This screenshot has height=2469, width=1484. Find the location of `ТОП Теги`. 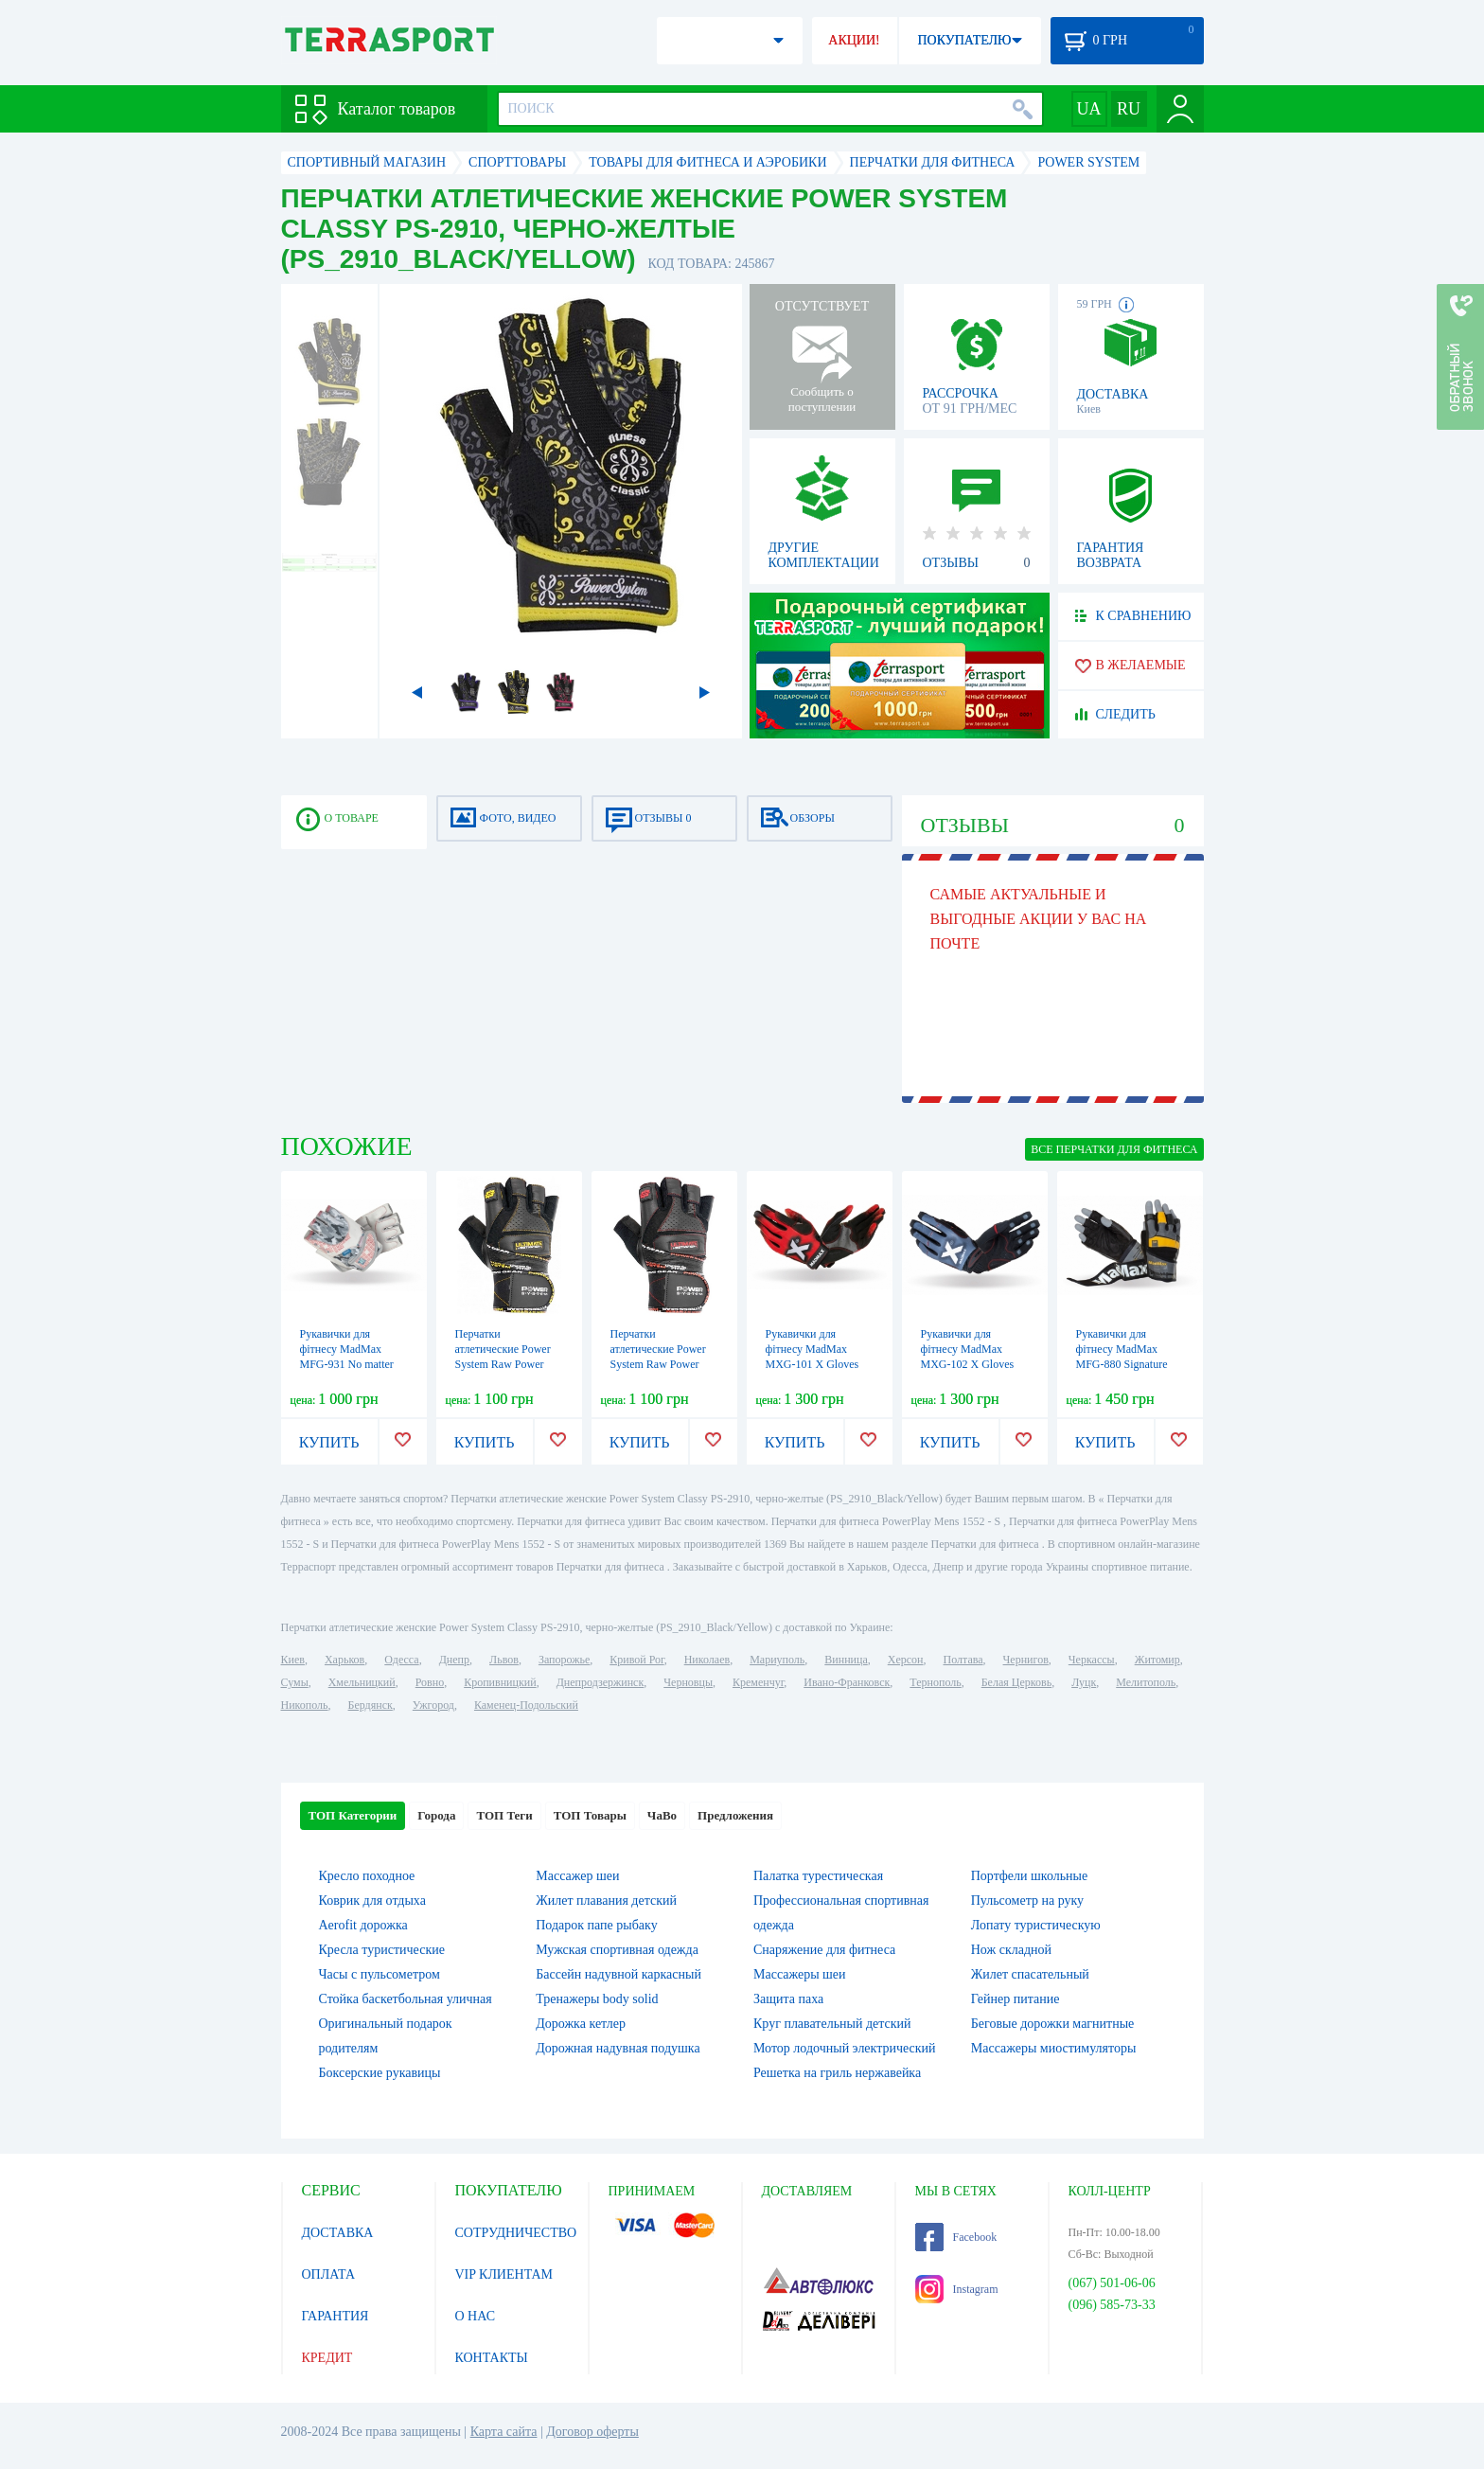

ТОП Теги is located at coordinates (504, 1815).